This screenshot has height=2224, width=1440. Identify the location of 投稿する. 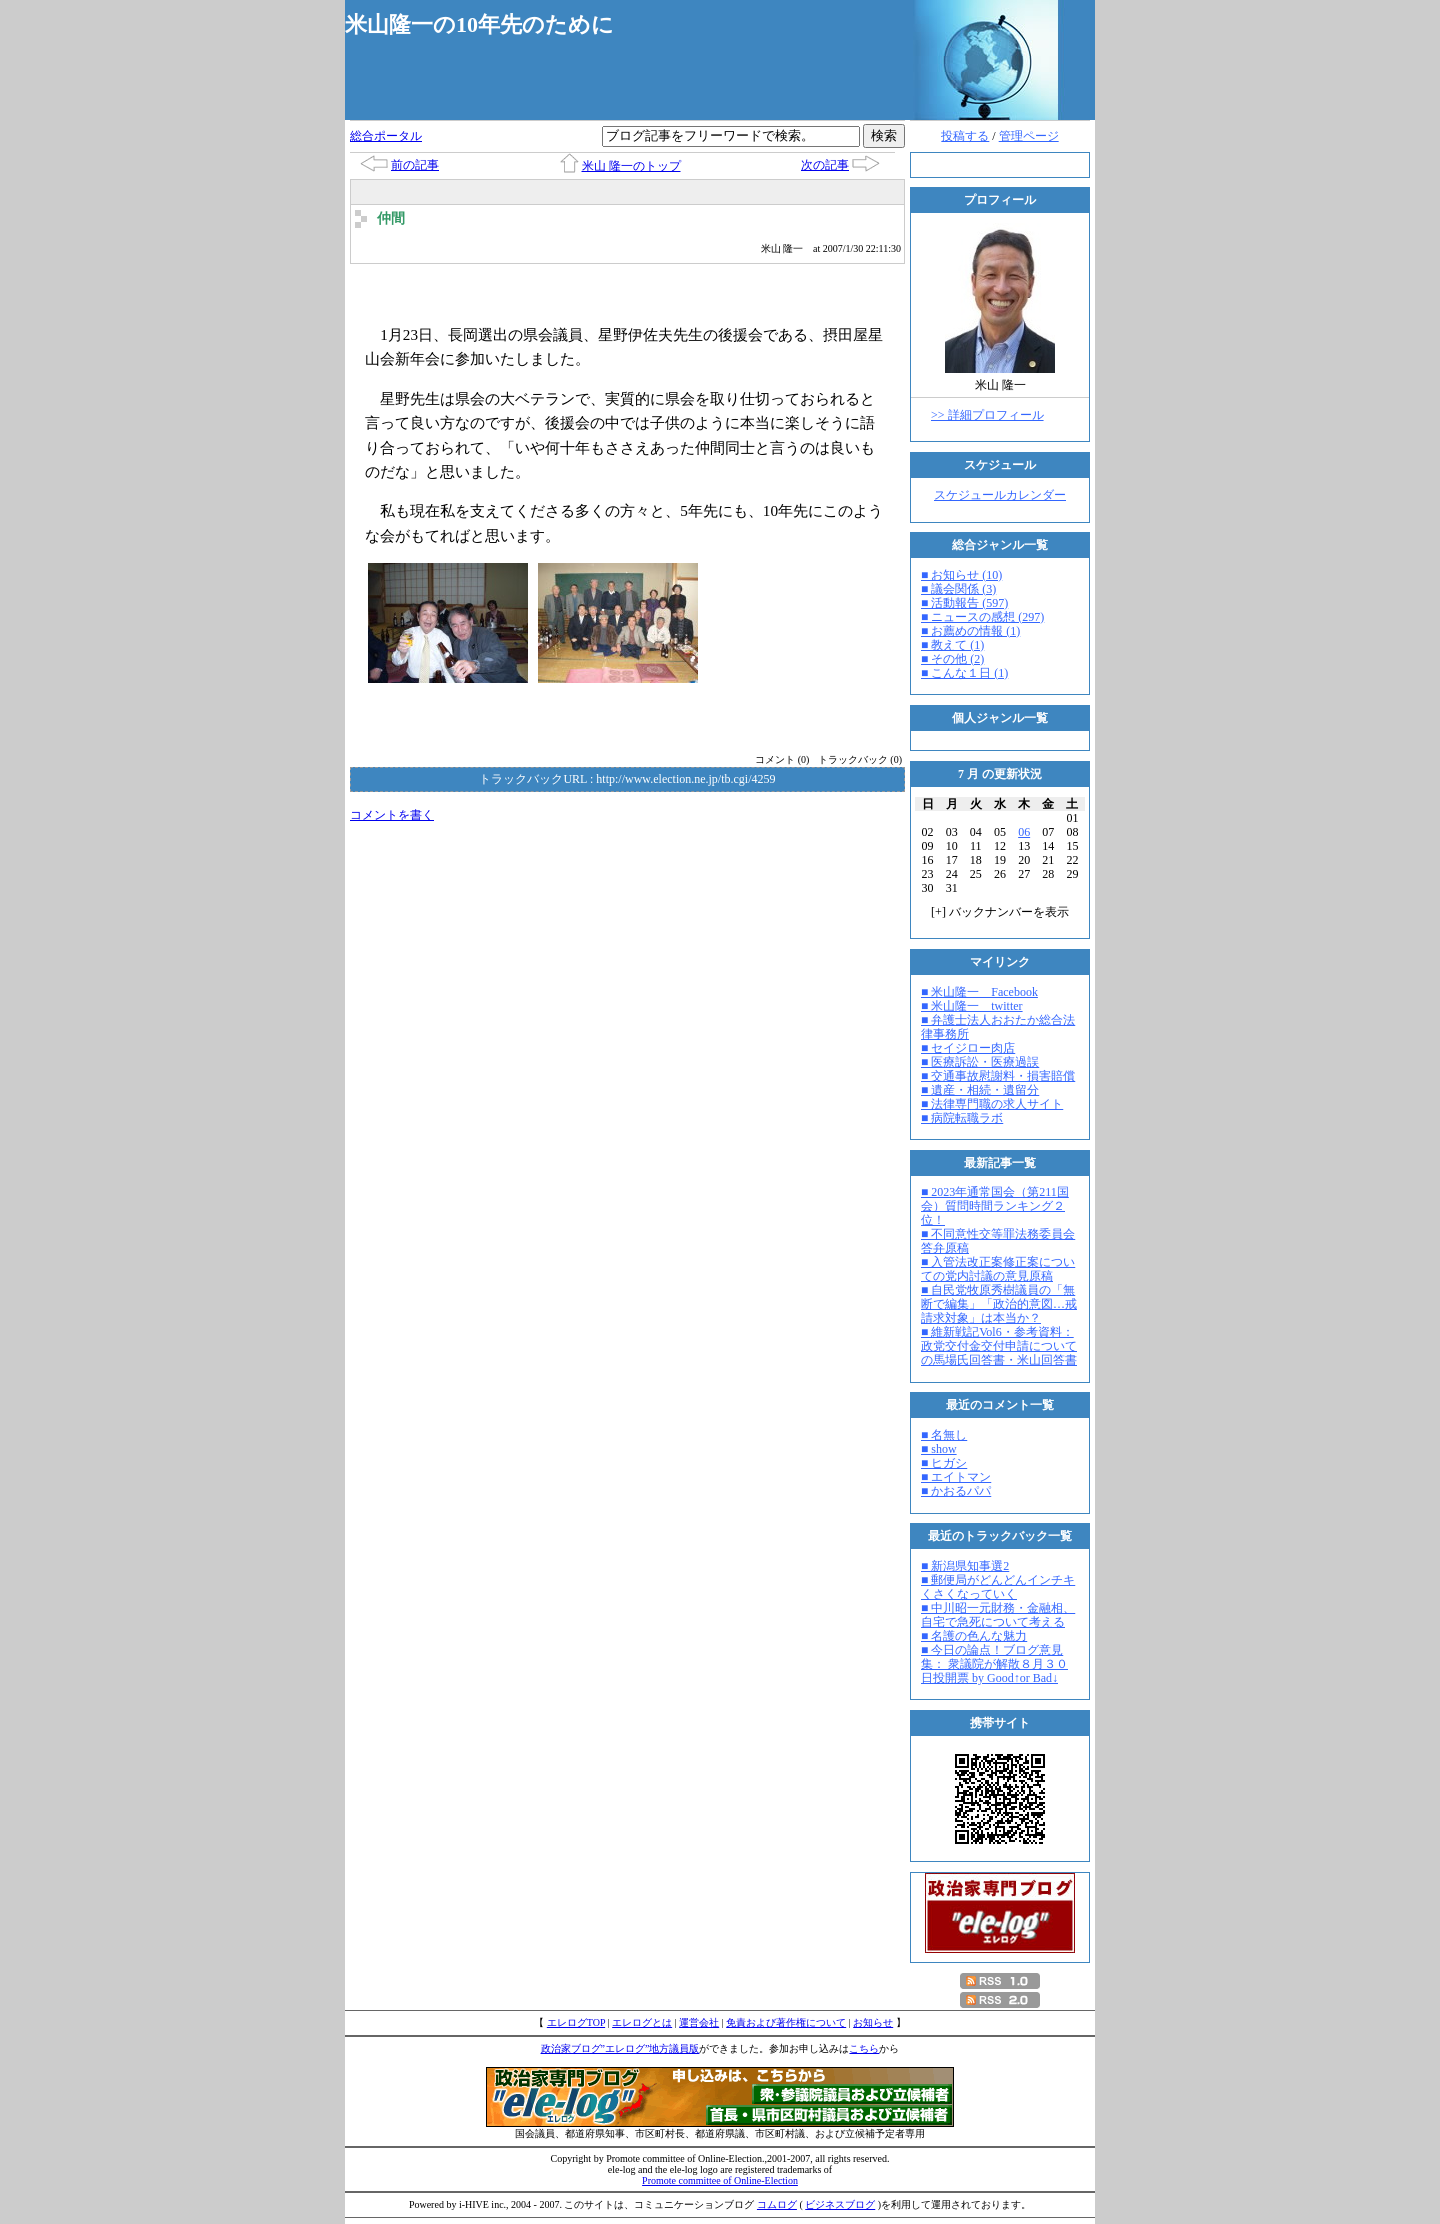
(965, 136).